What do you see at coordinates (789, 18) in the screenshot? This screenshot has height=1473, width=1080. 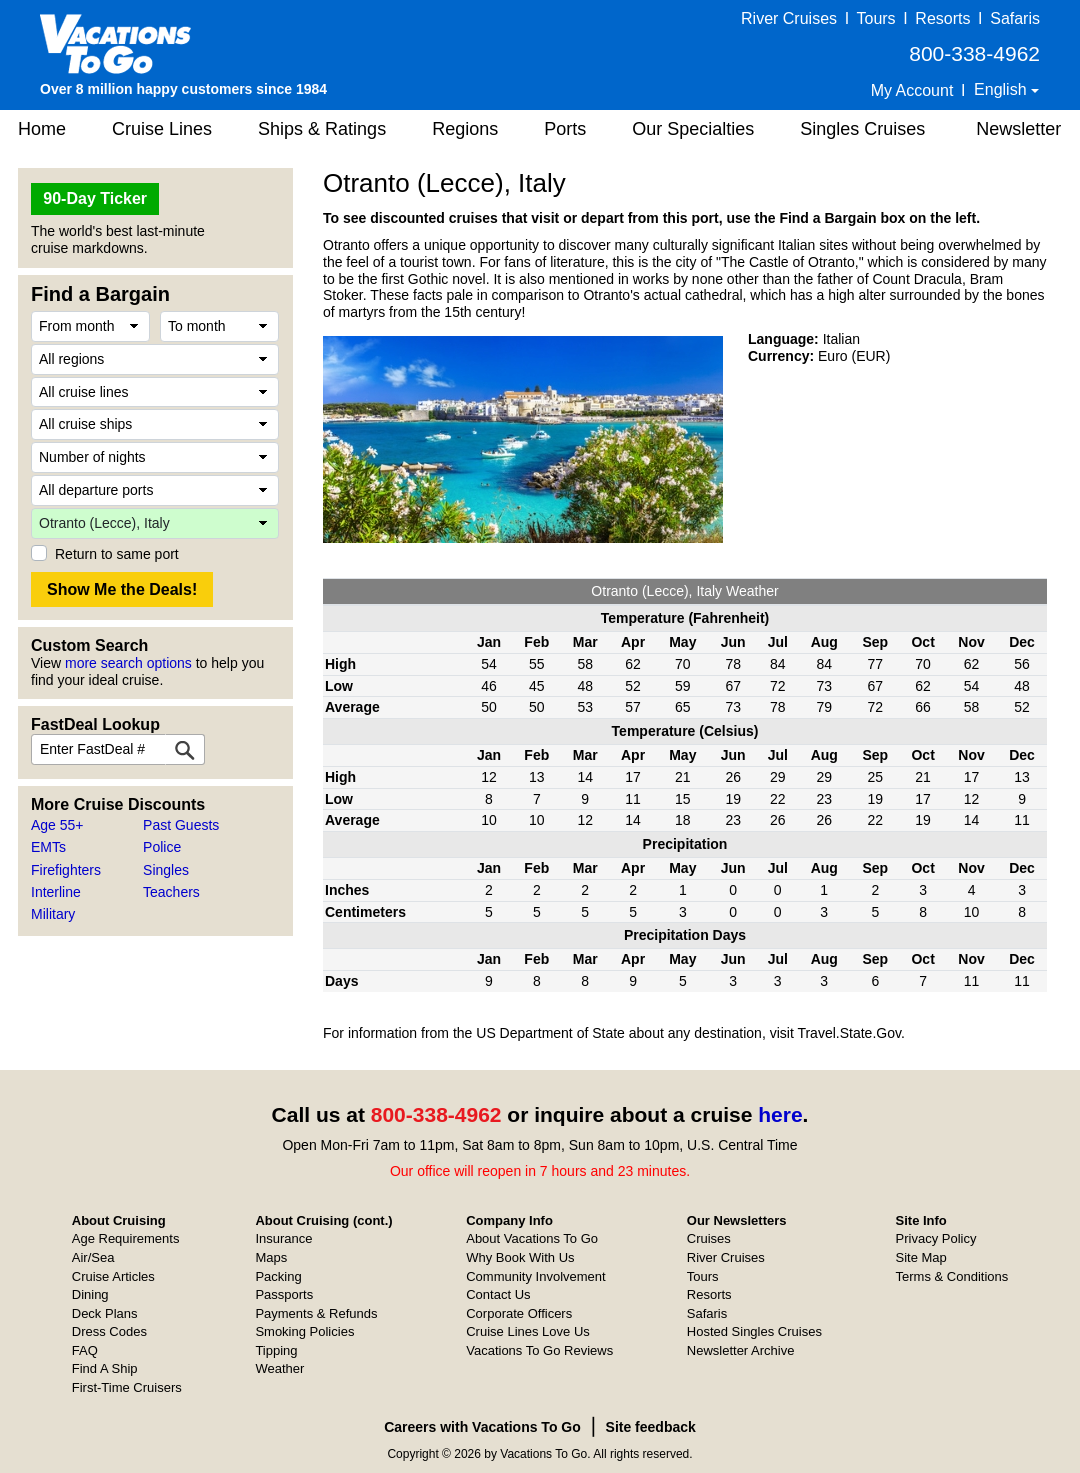 I see `River Cruises` at bounding box center [789, 18].